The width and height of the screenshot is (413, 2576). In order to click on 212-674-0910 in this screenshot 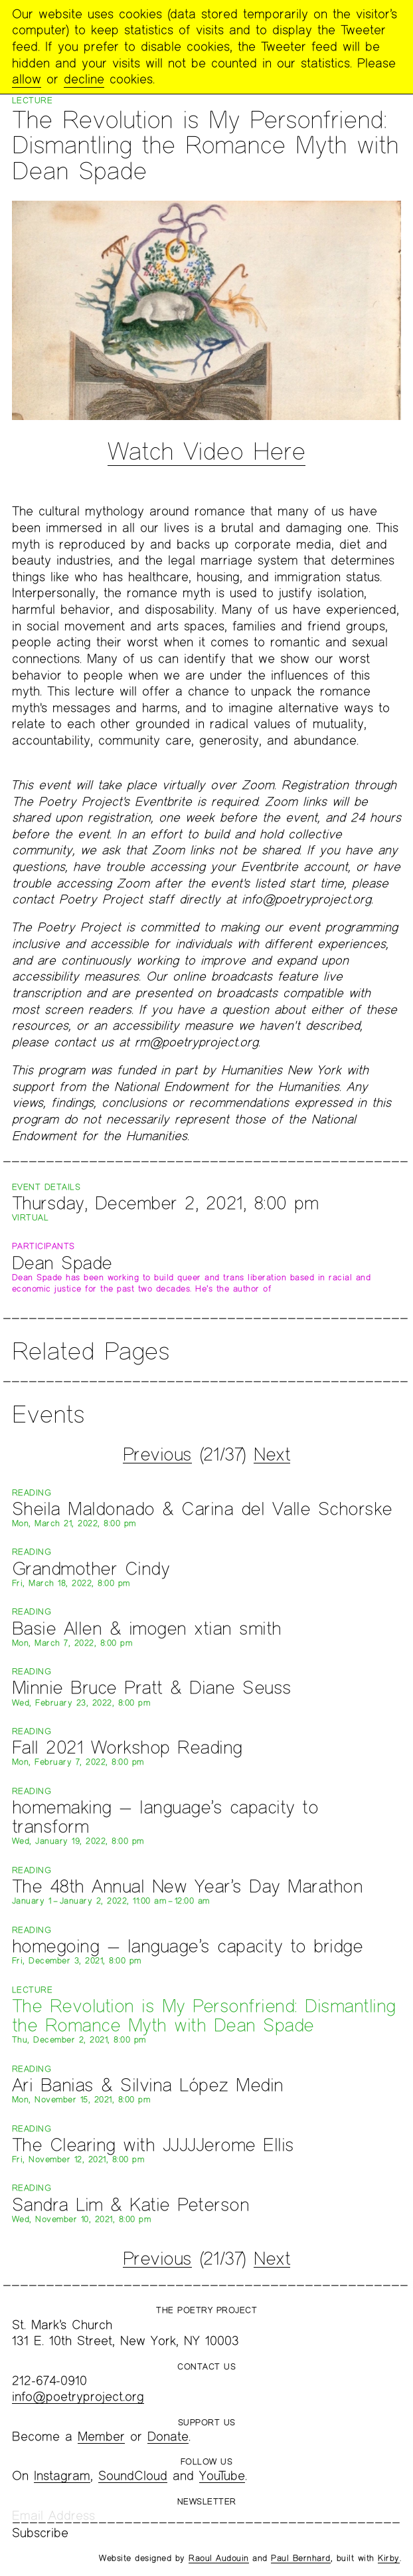, I will do `click(49, 2380)`.